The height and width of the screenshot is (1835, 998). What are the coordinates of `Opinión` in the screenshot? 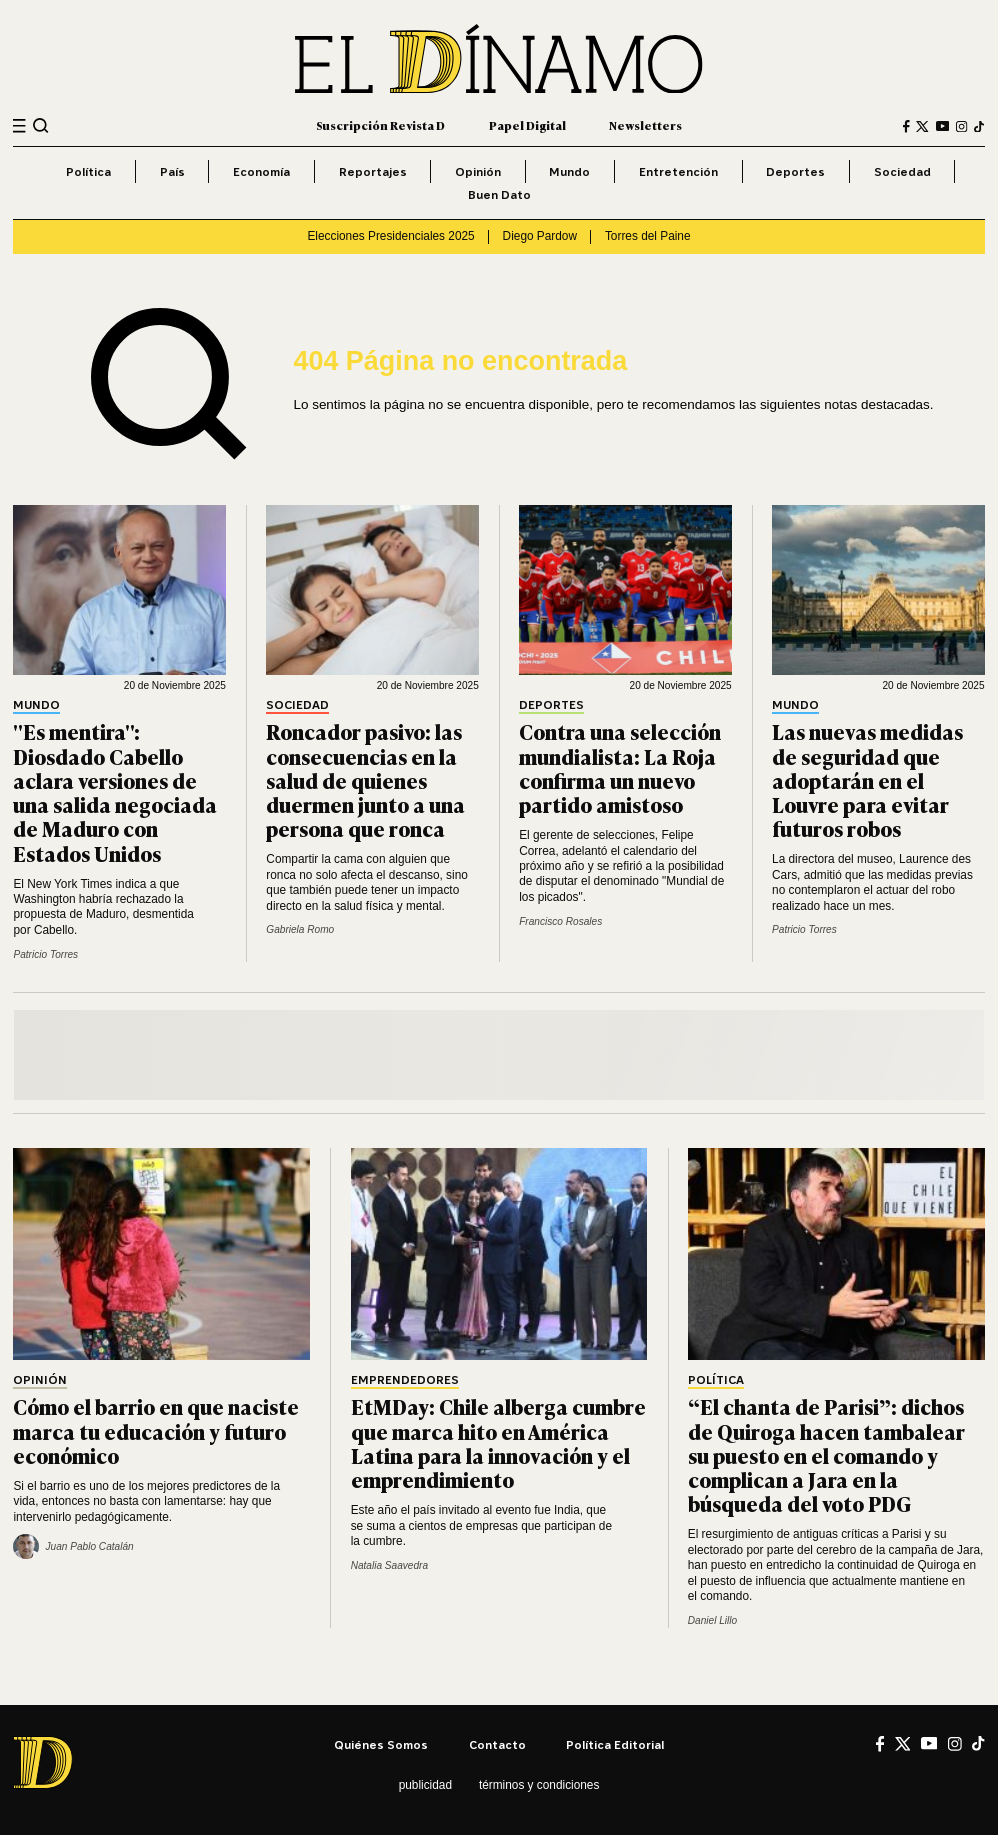 It's located at (478, 171).